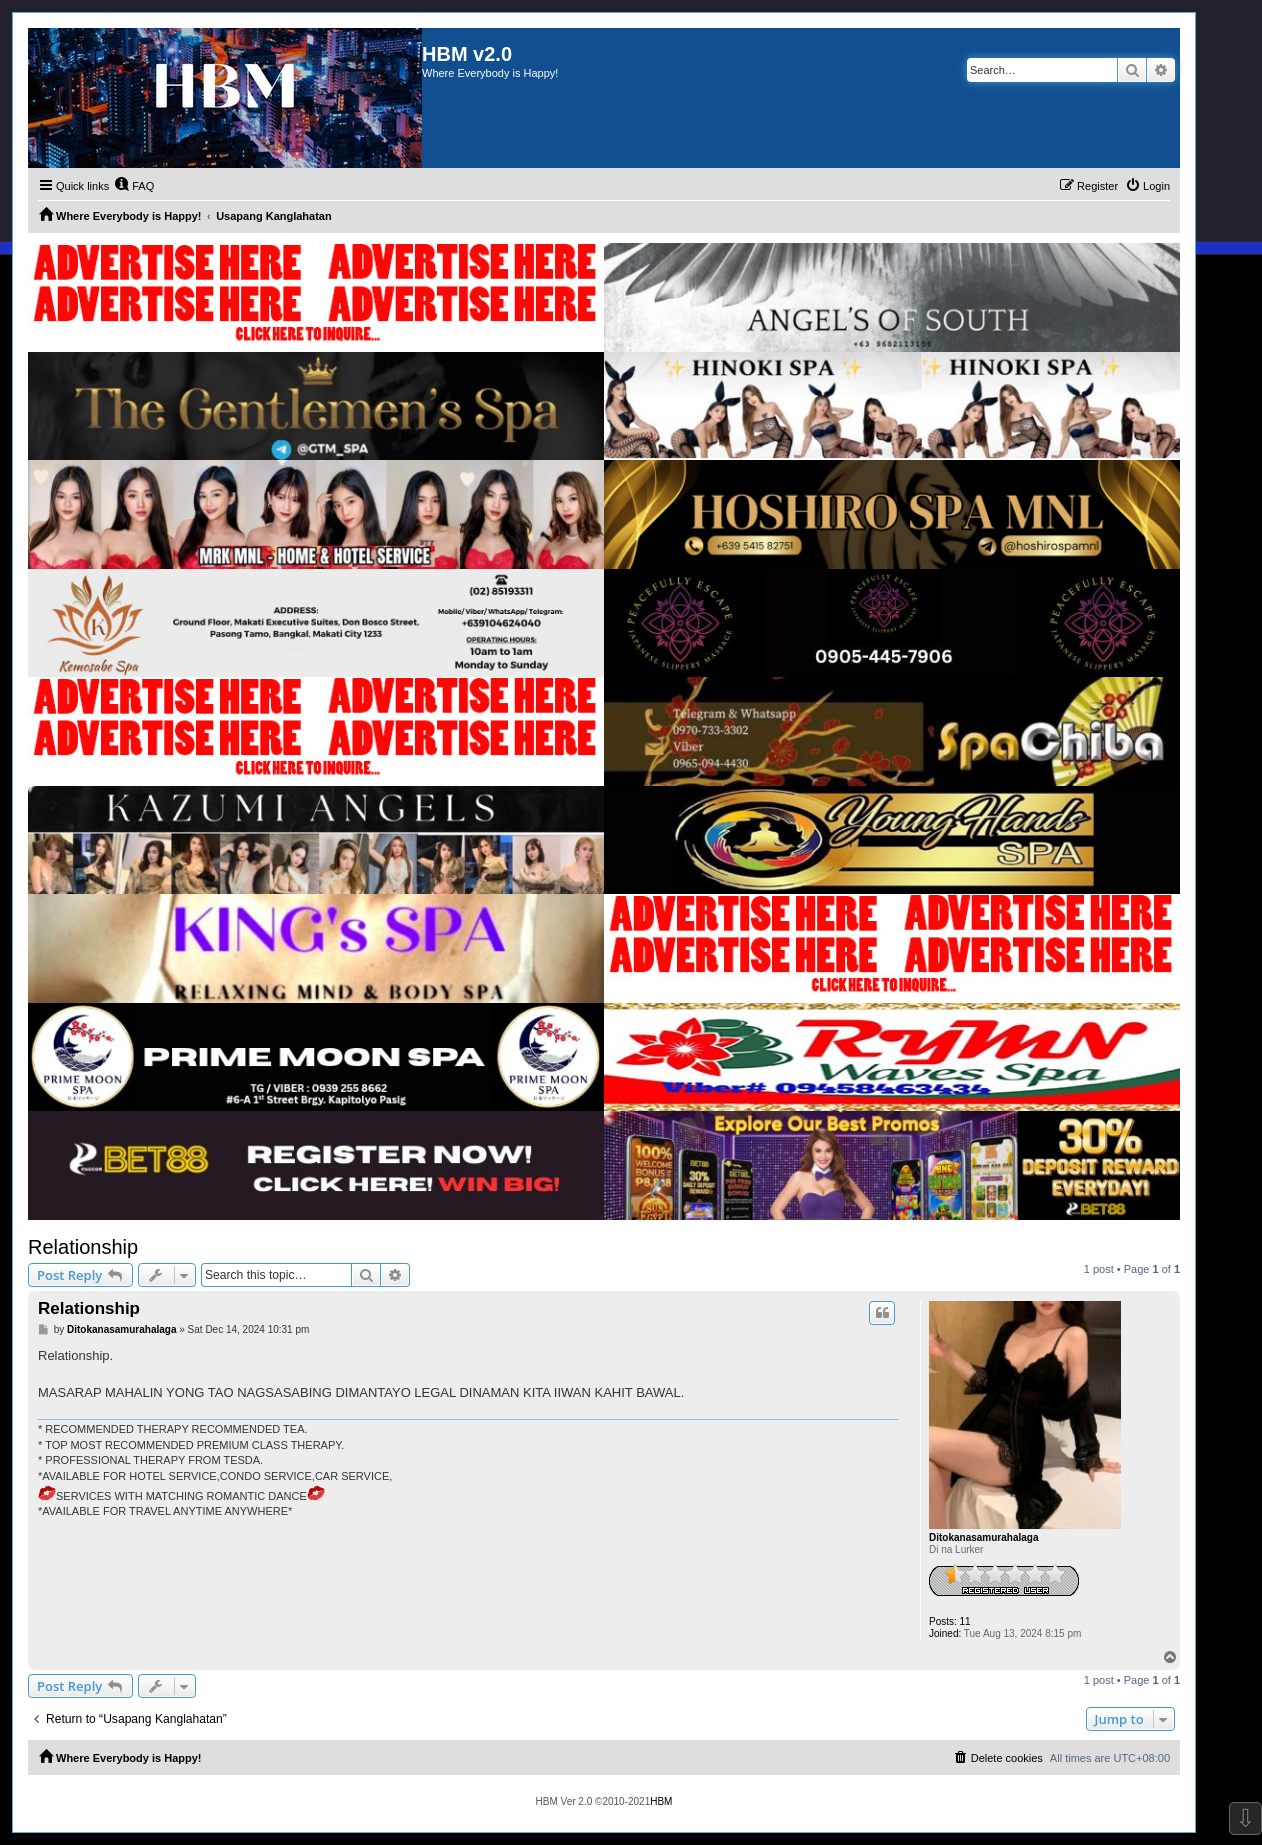 Image resolution: width=1262 pixels, height=1845 pixels. I want to click on 11, so click(965, 1621).